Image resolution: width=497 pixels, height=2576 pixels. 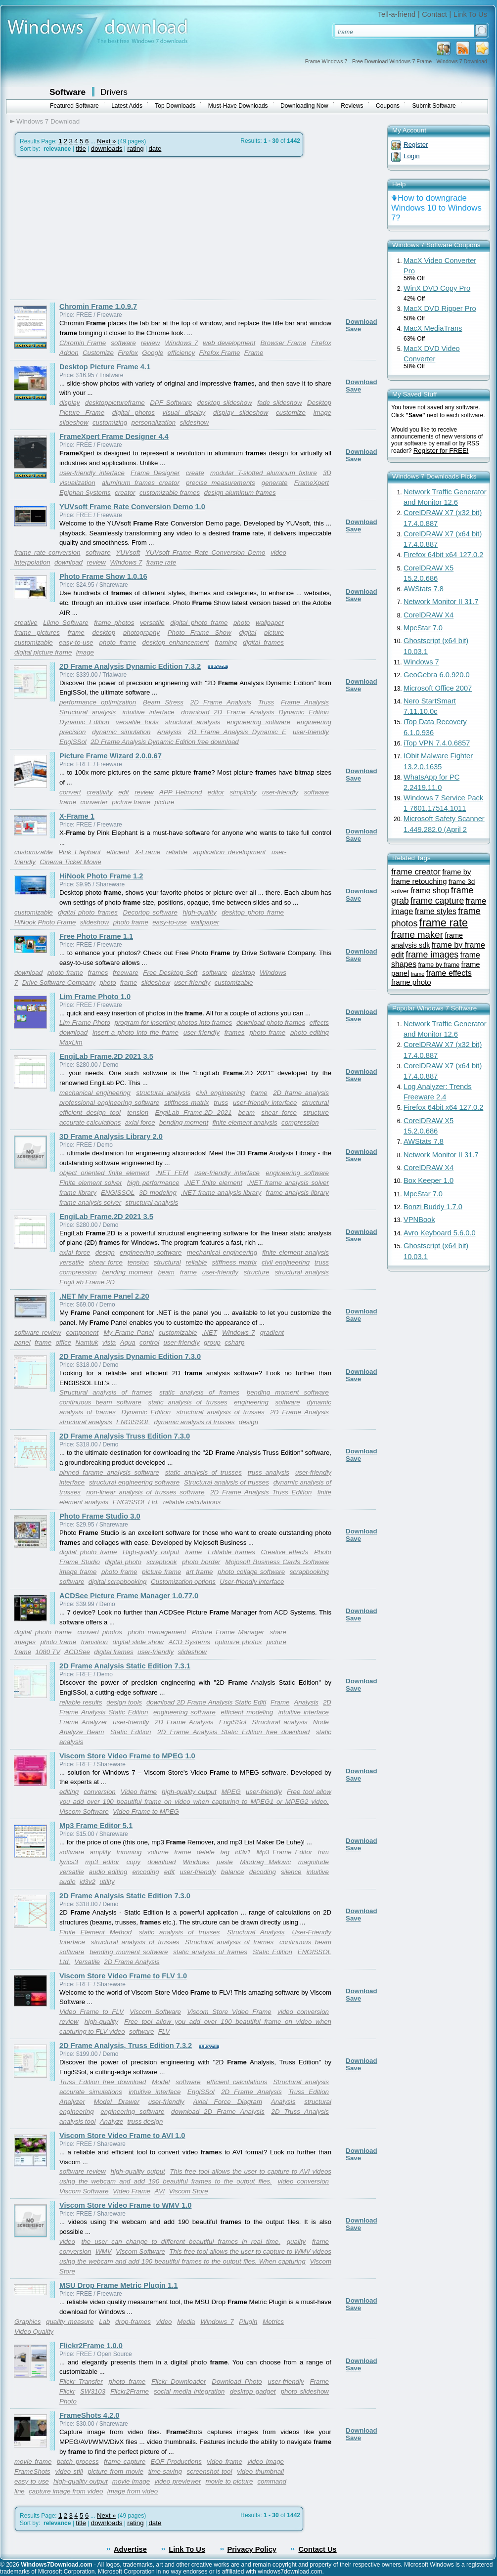 What do you see at coordinates (94, 802) in the screenshot?
I see `converter` at bounding box center [94, 802].